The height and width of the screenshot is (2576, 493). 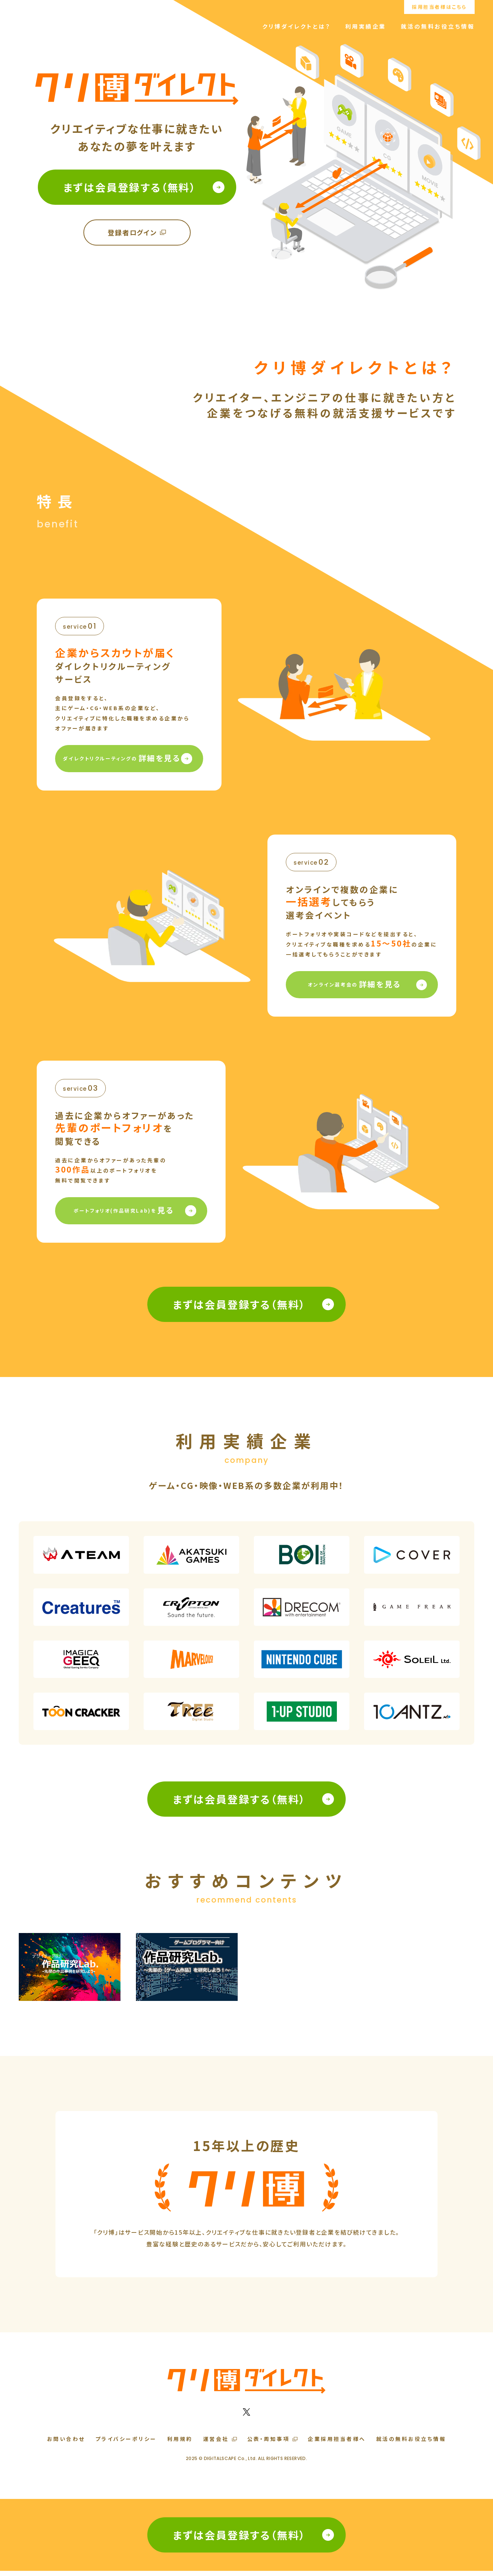 I want to click on 利用実績企業, so click(x=365, y=26).